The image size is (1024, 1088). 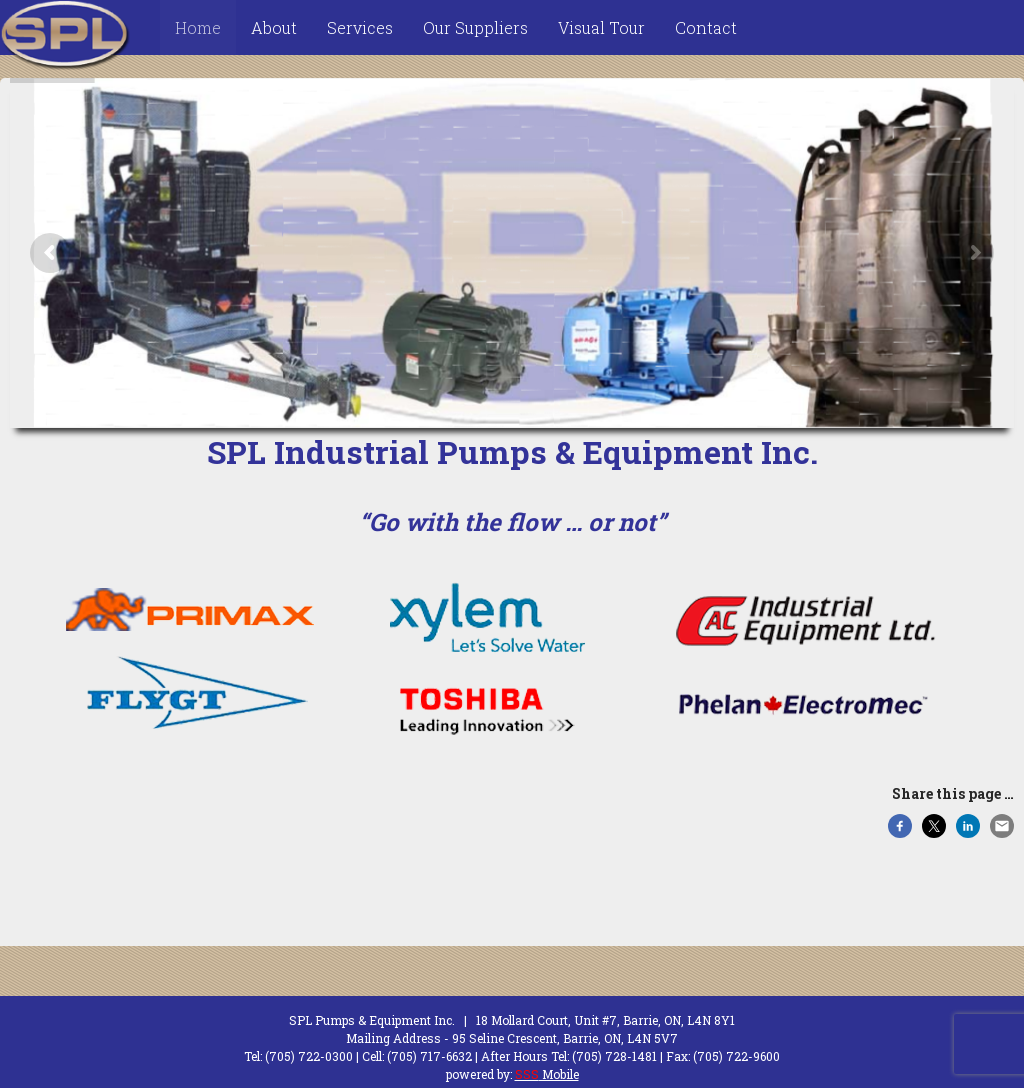 I want to click on Contact, so click(x=706, y=27).